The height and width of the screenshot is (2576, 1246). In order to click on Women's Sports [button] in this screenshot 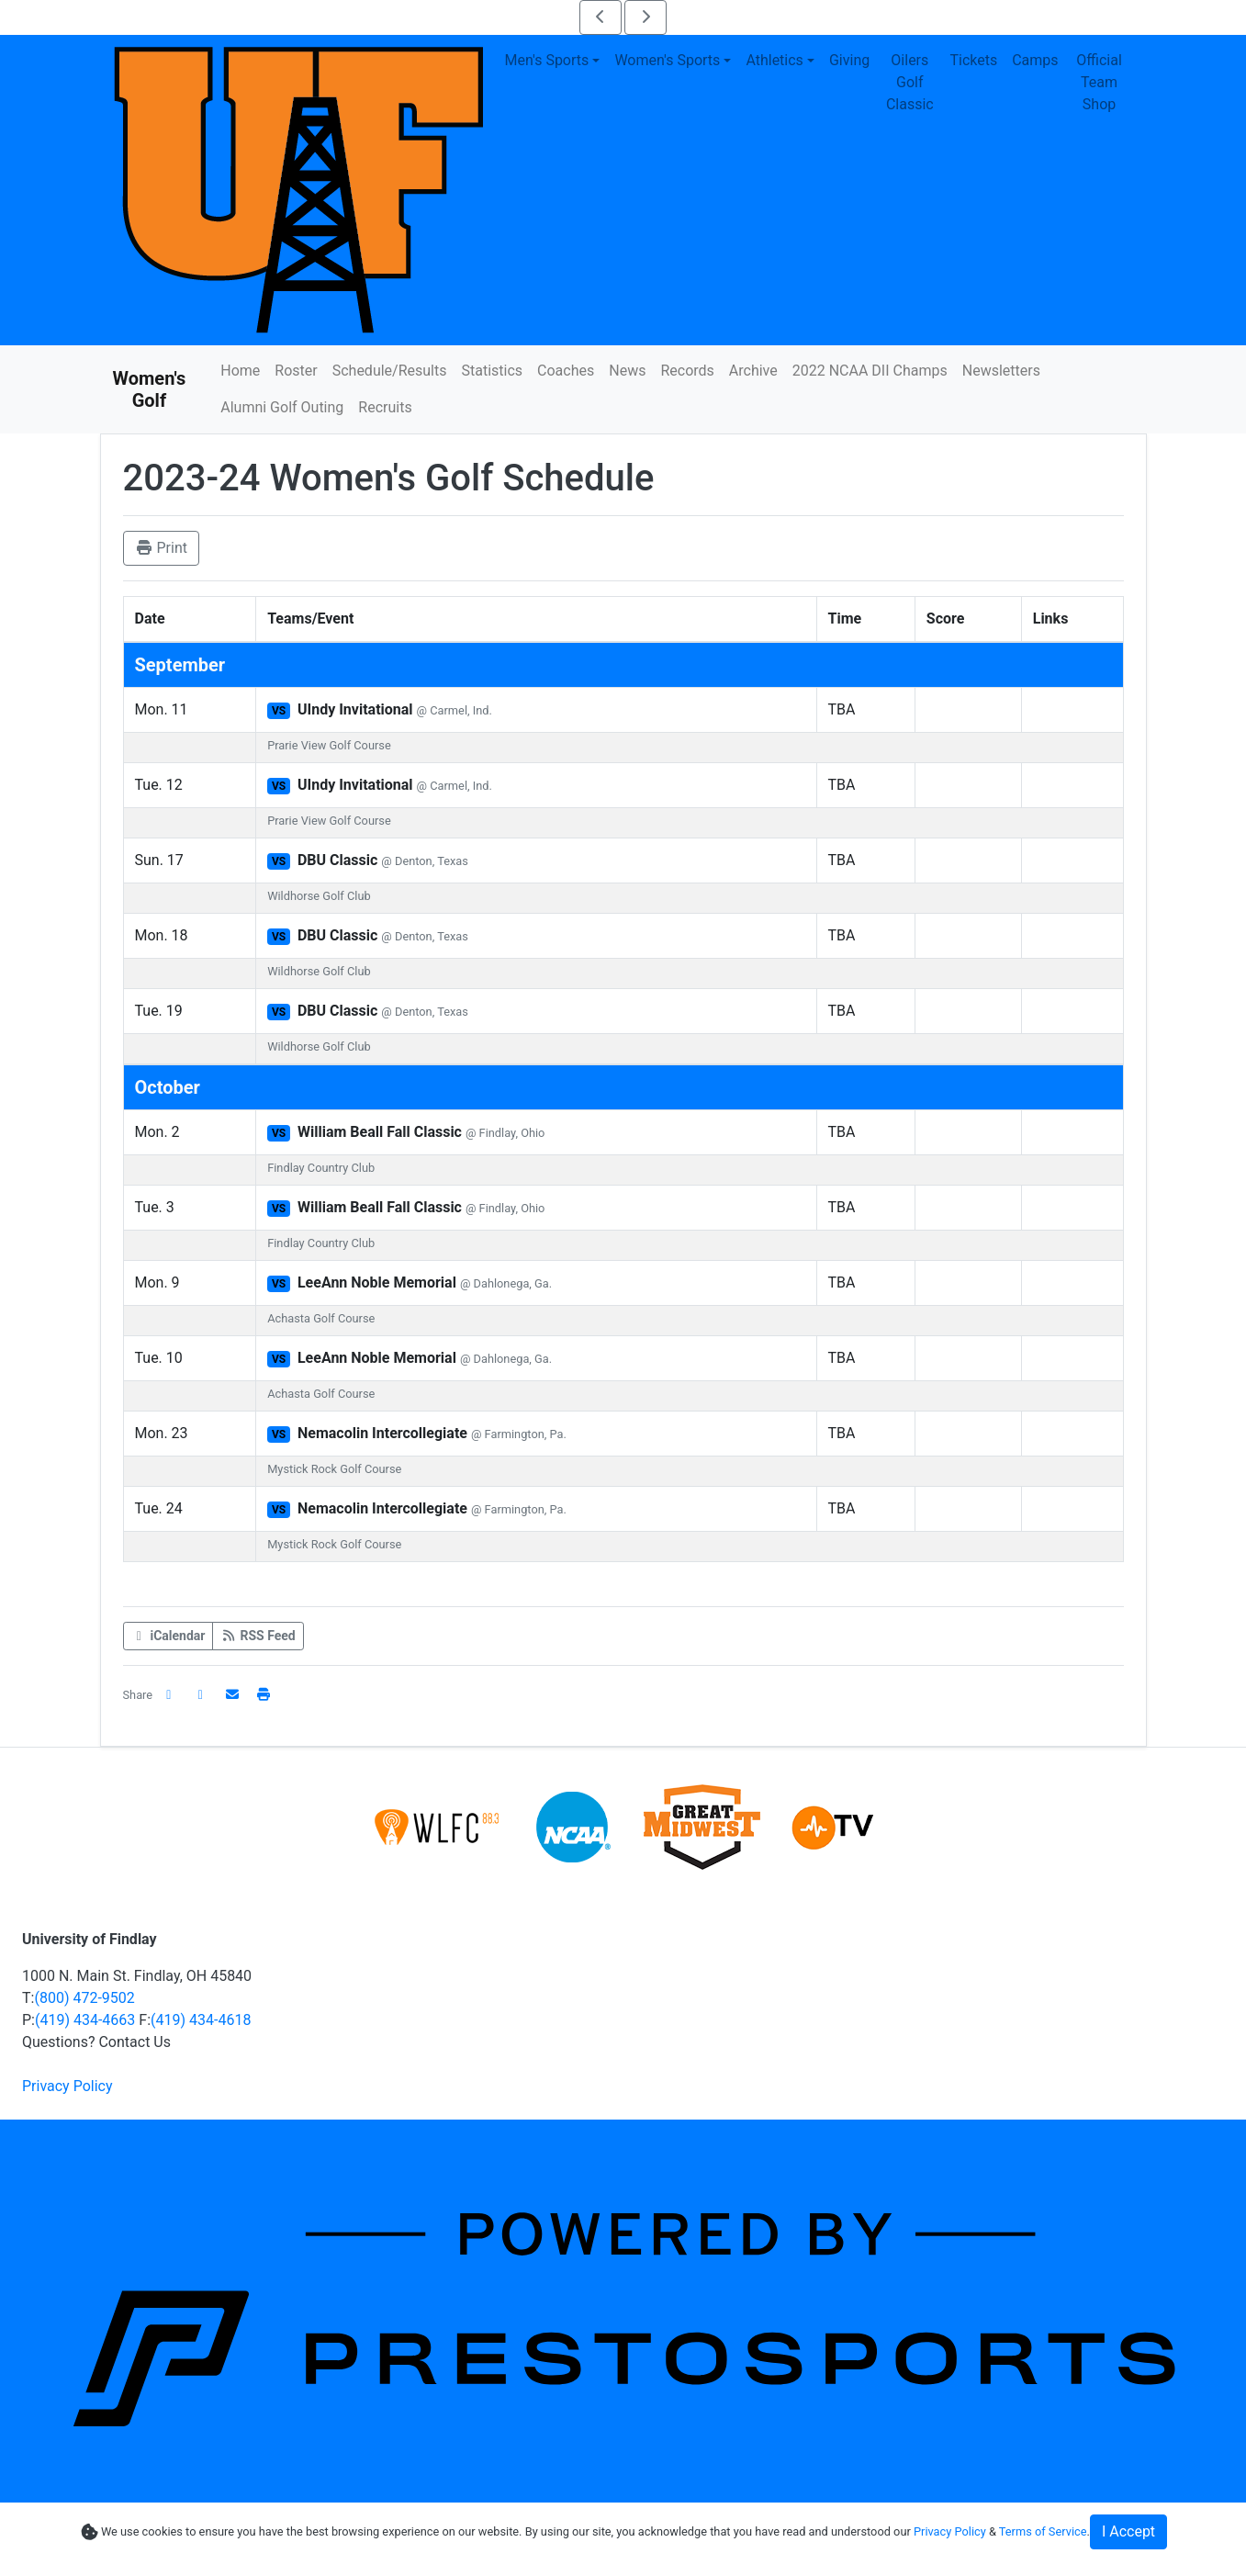, I will do `click(667, 60)`.